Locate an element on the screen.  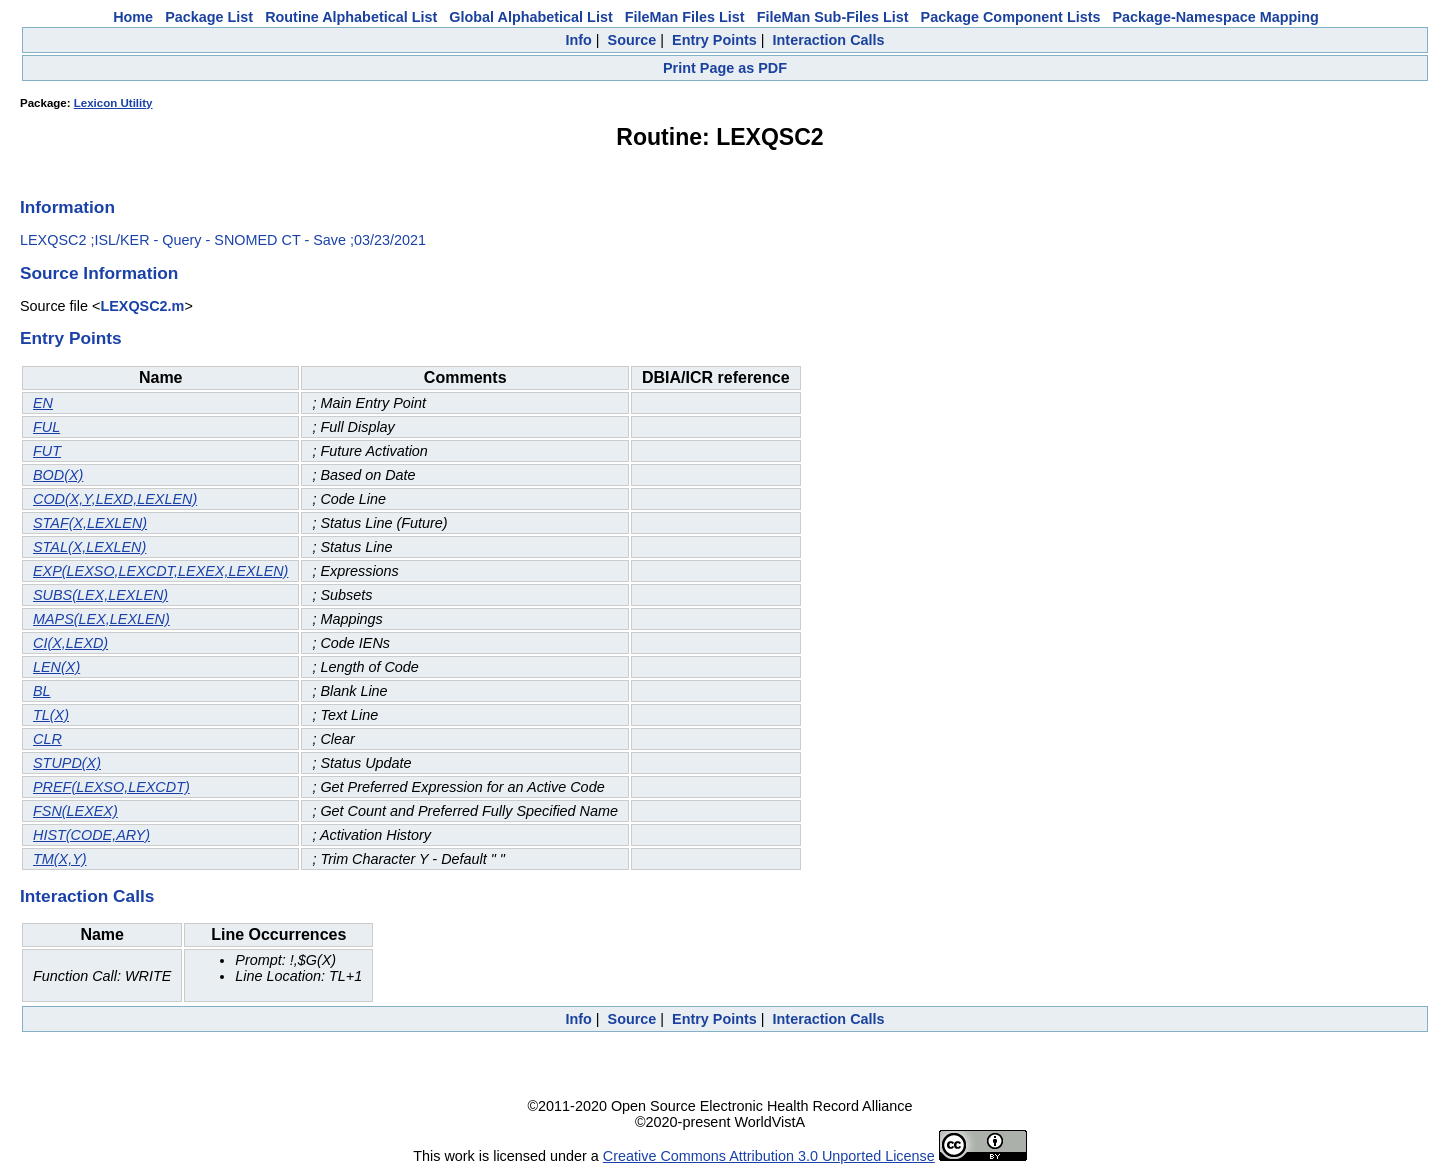
BL is located at coordinates (42, 691).